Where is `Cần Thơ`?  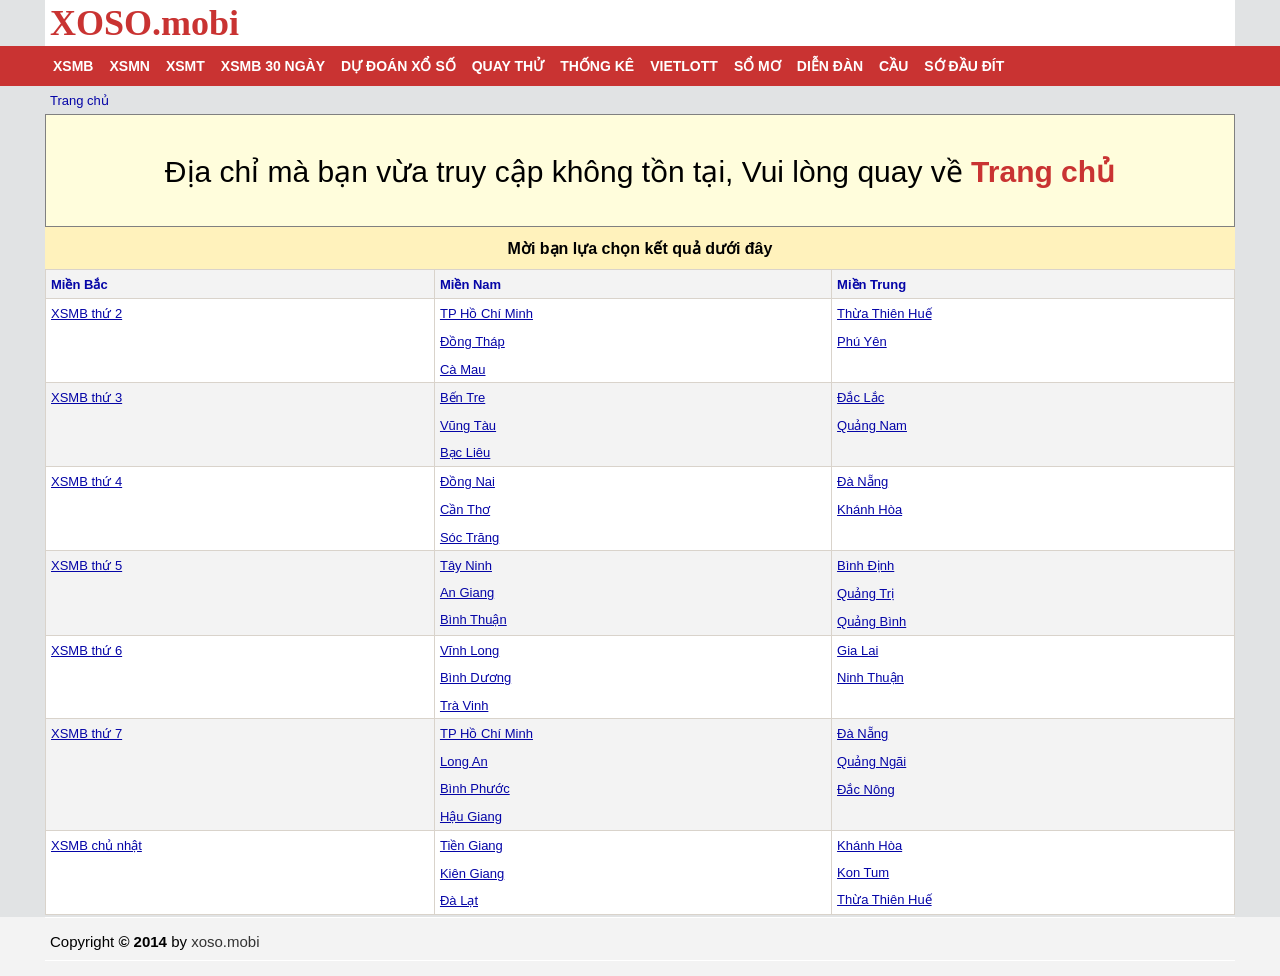
Cần Thơ is located at coordinates (465, 509).